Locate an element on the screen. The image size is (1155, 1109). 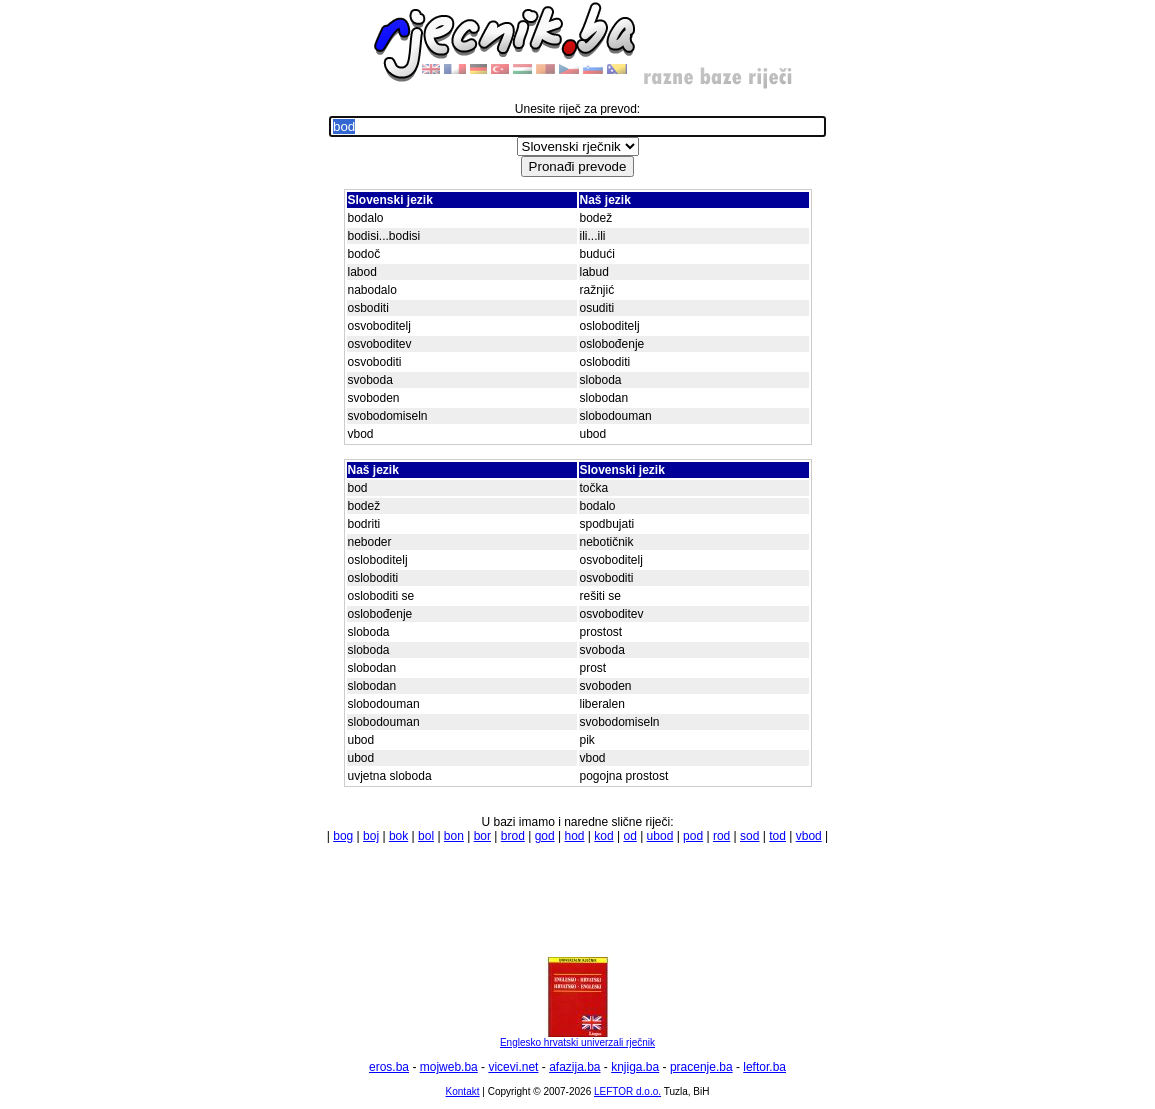
brod is located at coordinates (513, 836).